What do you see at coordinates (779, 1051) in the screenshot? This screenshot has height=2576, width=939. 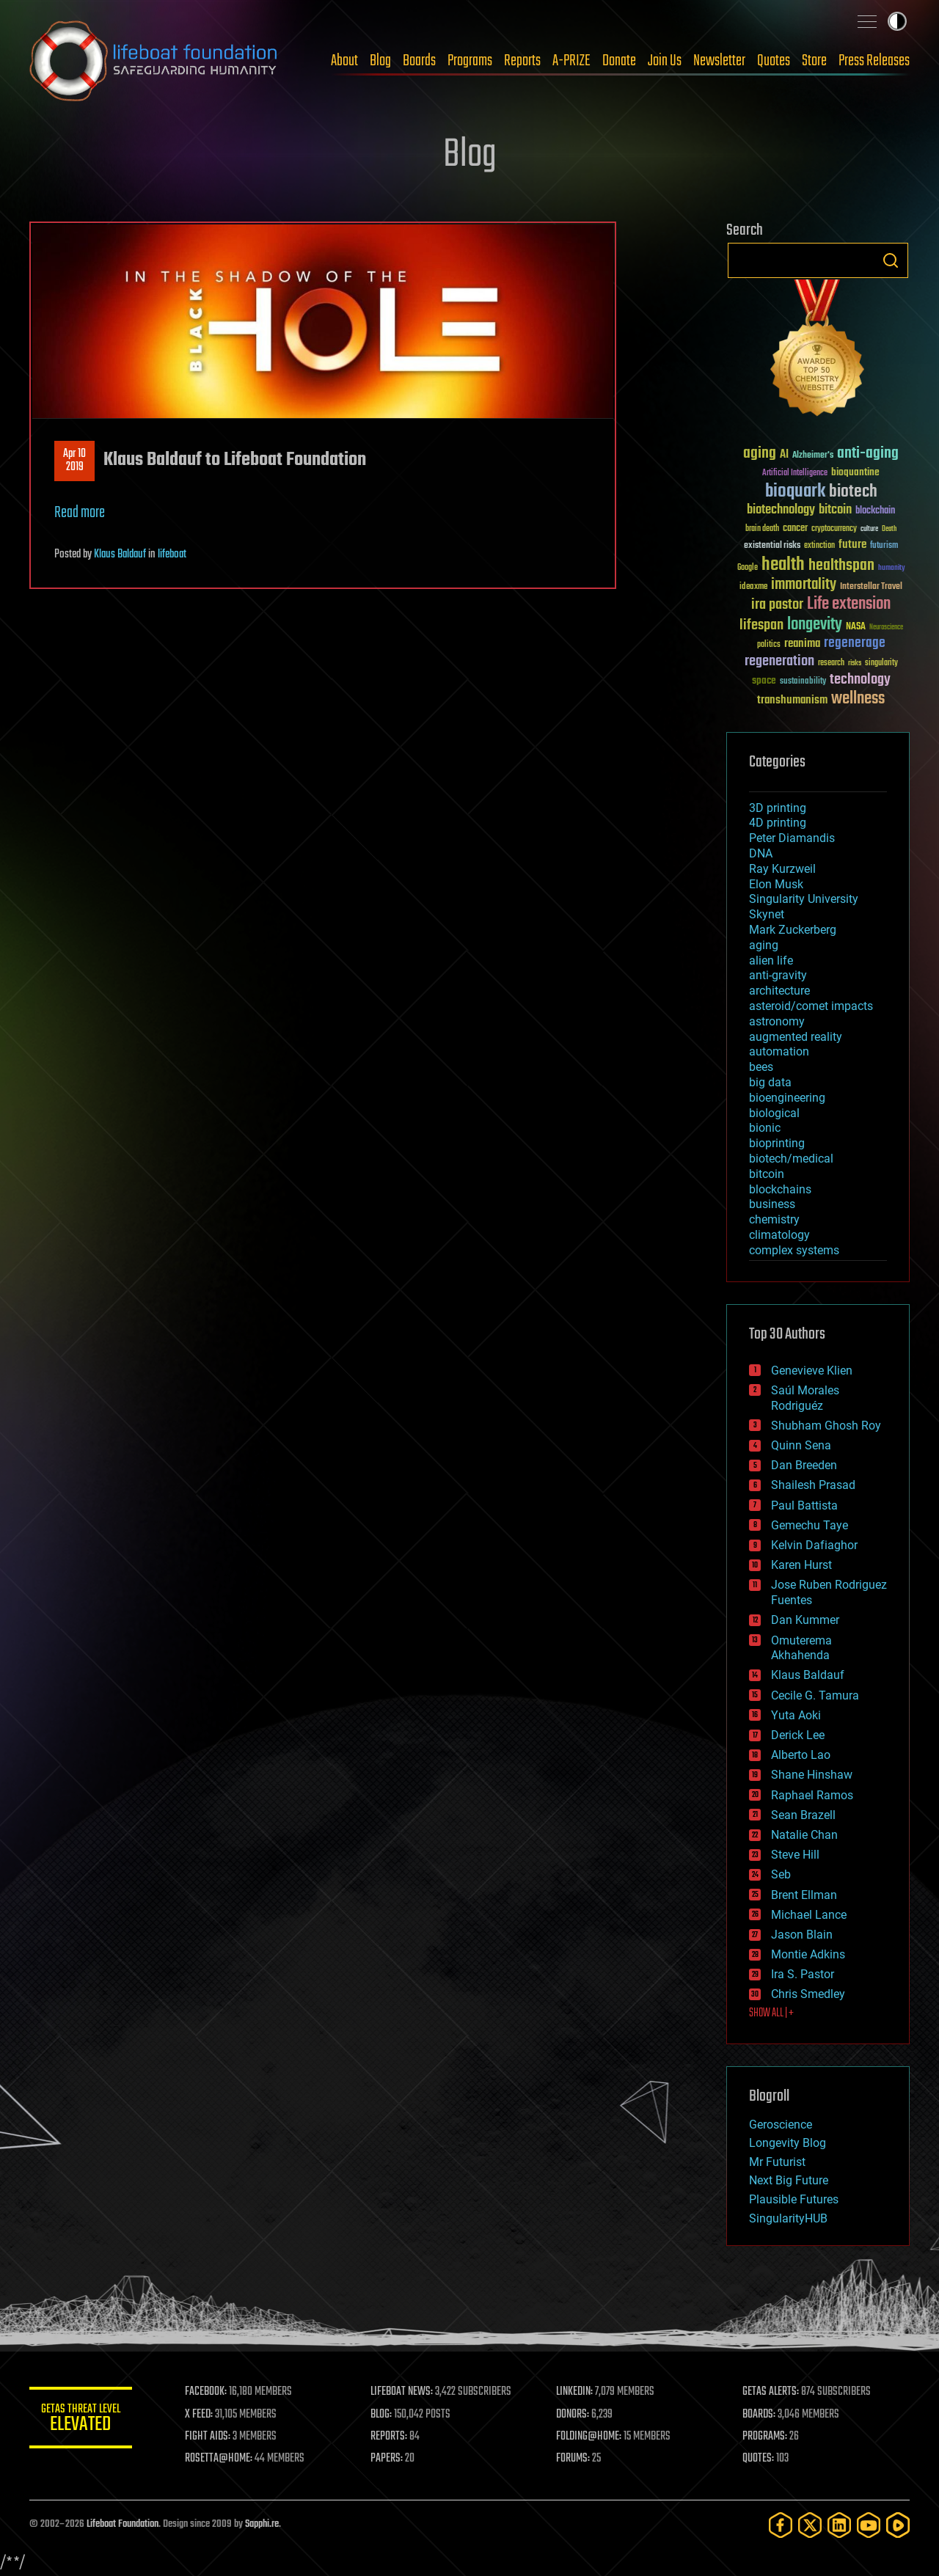 I see `automation` at bounding box center [779, 1051].